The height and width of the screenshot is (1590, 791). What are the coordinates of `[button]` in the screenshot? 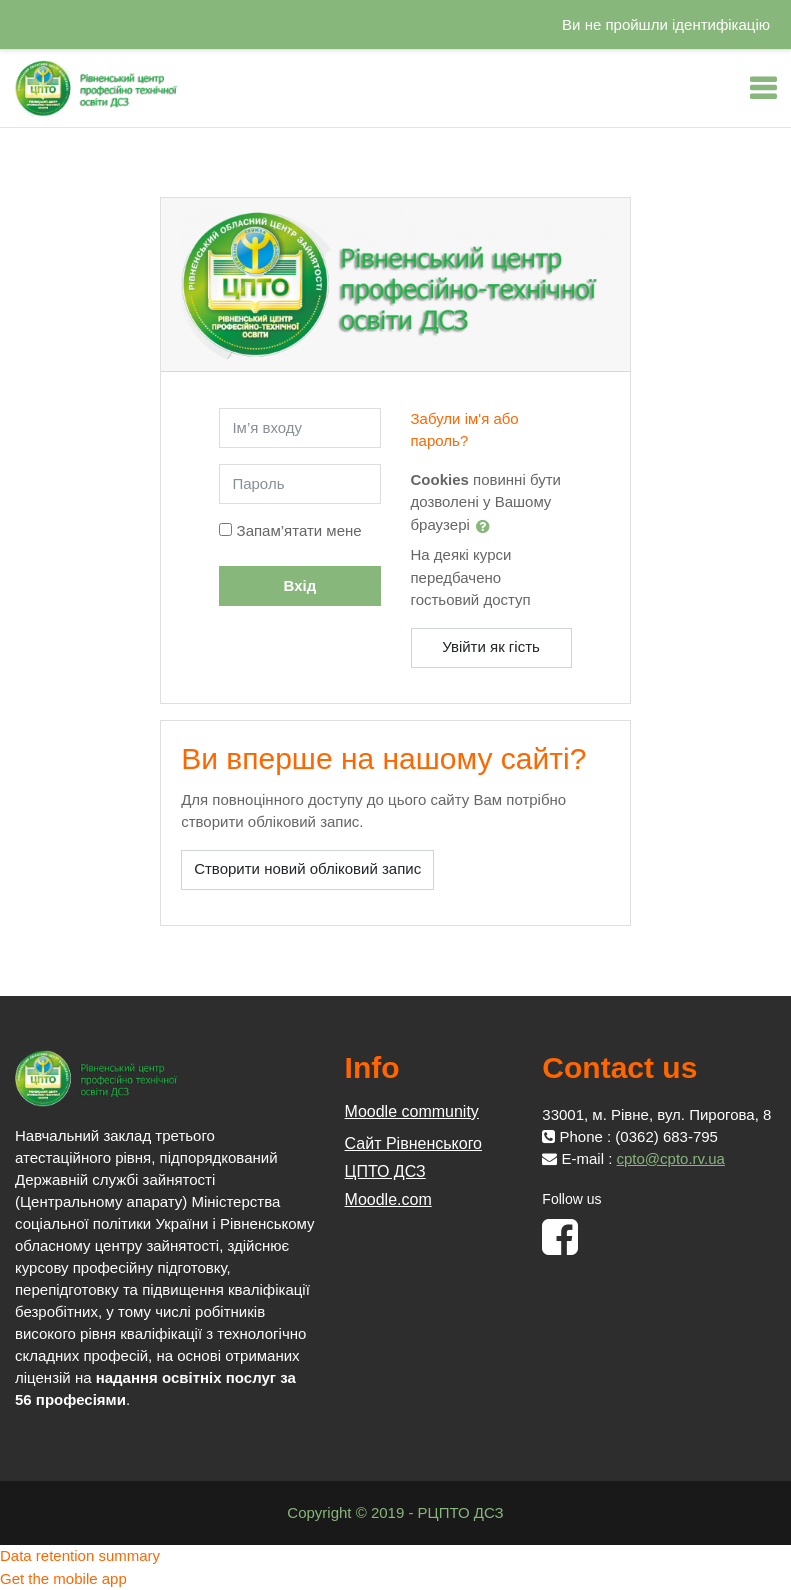 It's located at (487, 526).